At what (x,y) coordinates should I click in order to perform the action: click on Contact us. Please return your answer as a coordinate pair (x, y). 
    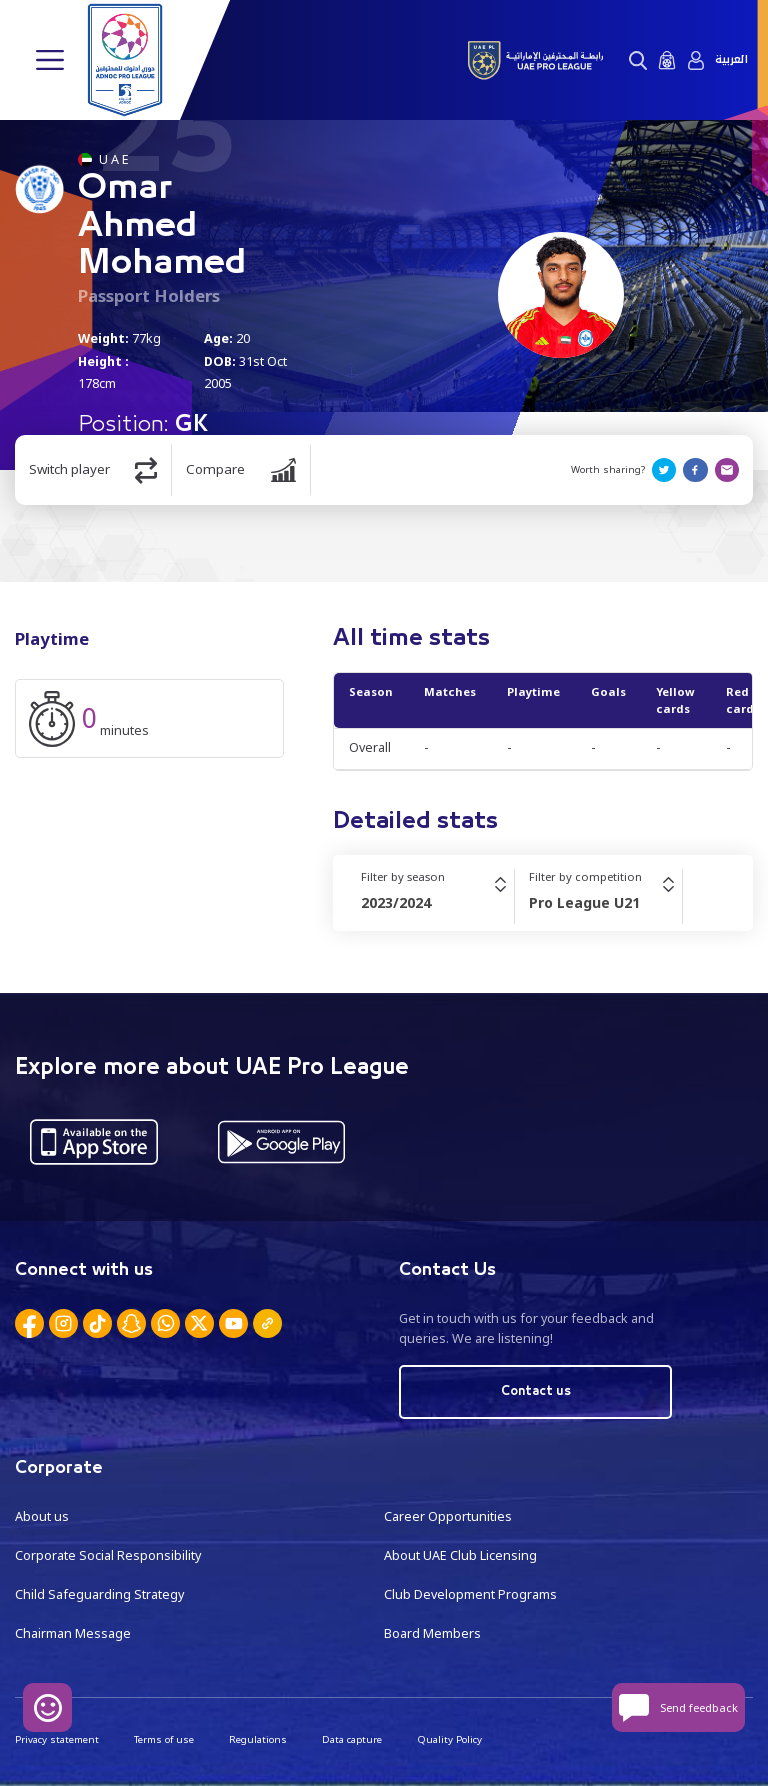
    Looking at the image, I should click on (536, 1391).